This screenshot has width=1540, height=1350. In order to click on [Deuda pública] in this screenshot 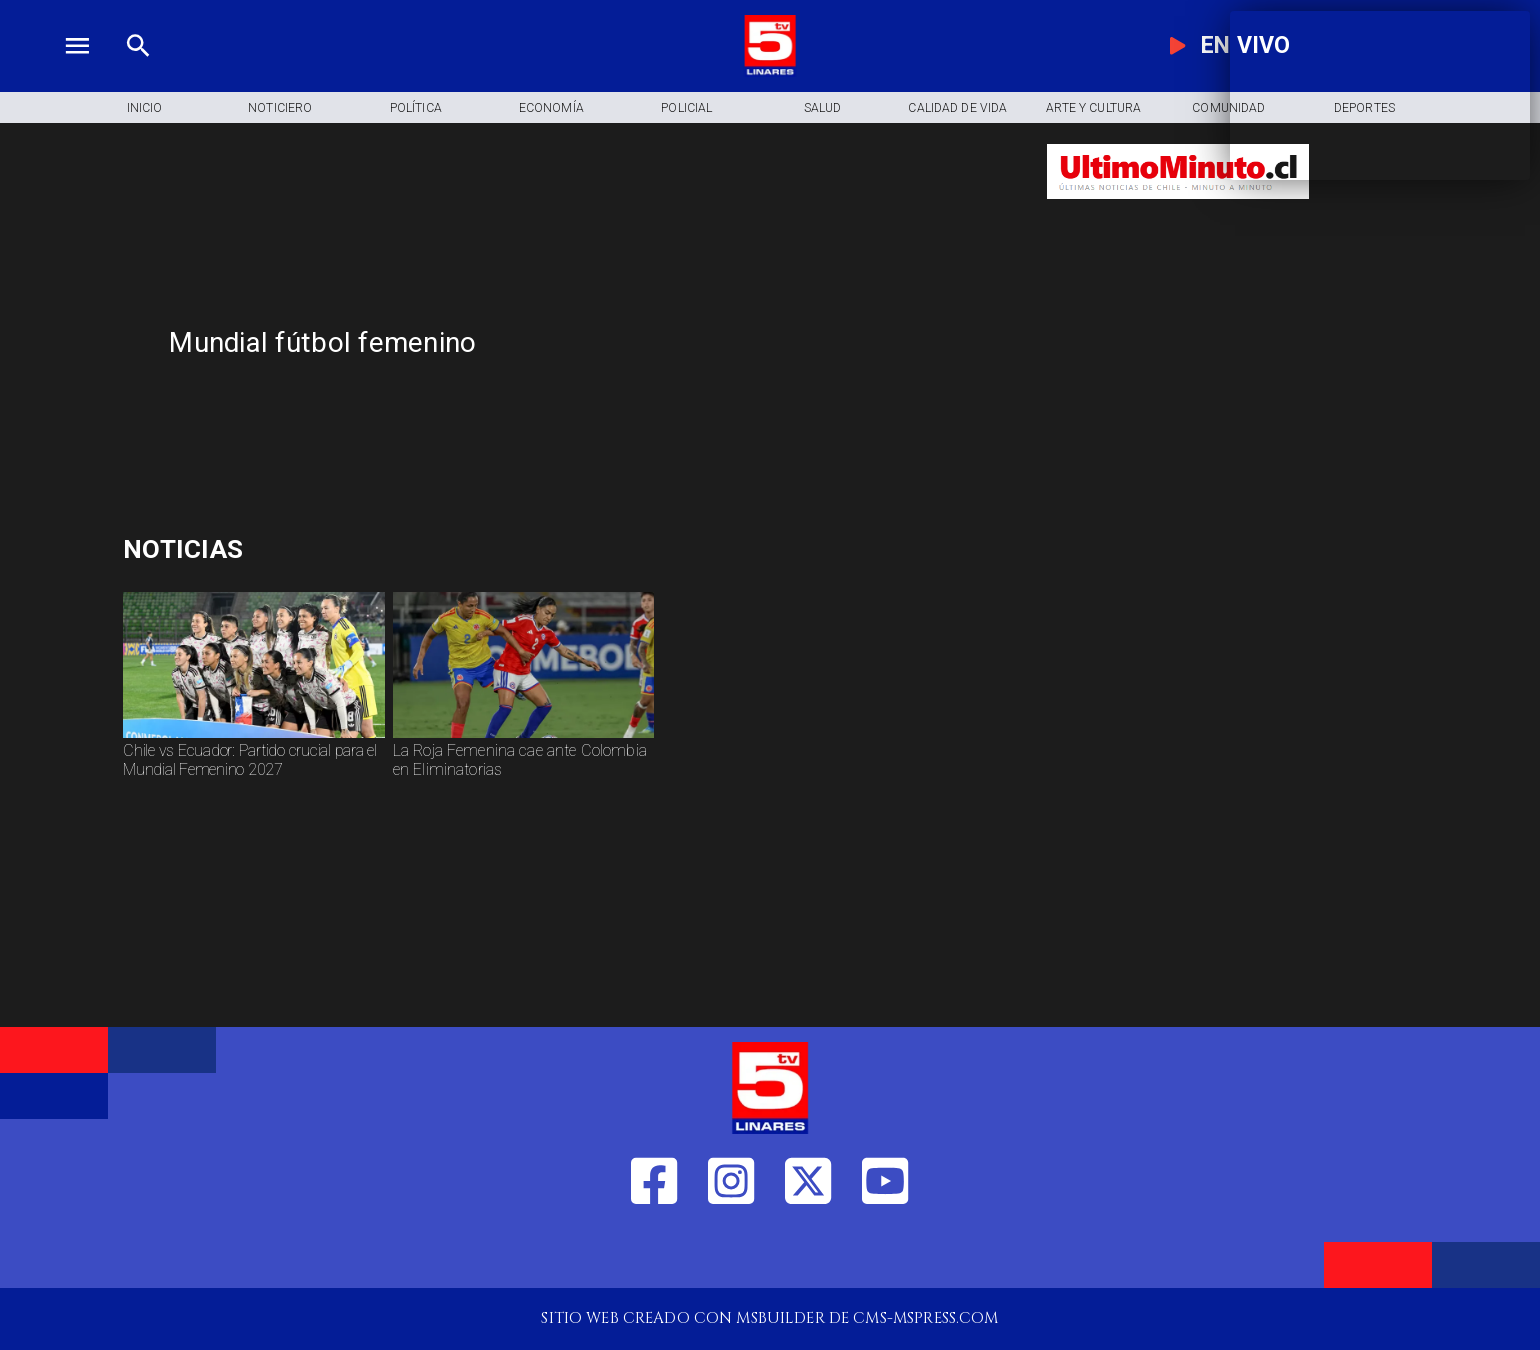, I will do `click(338, 550)`.